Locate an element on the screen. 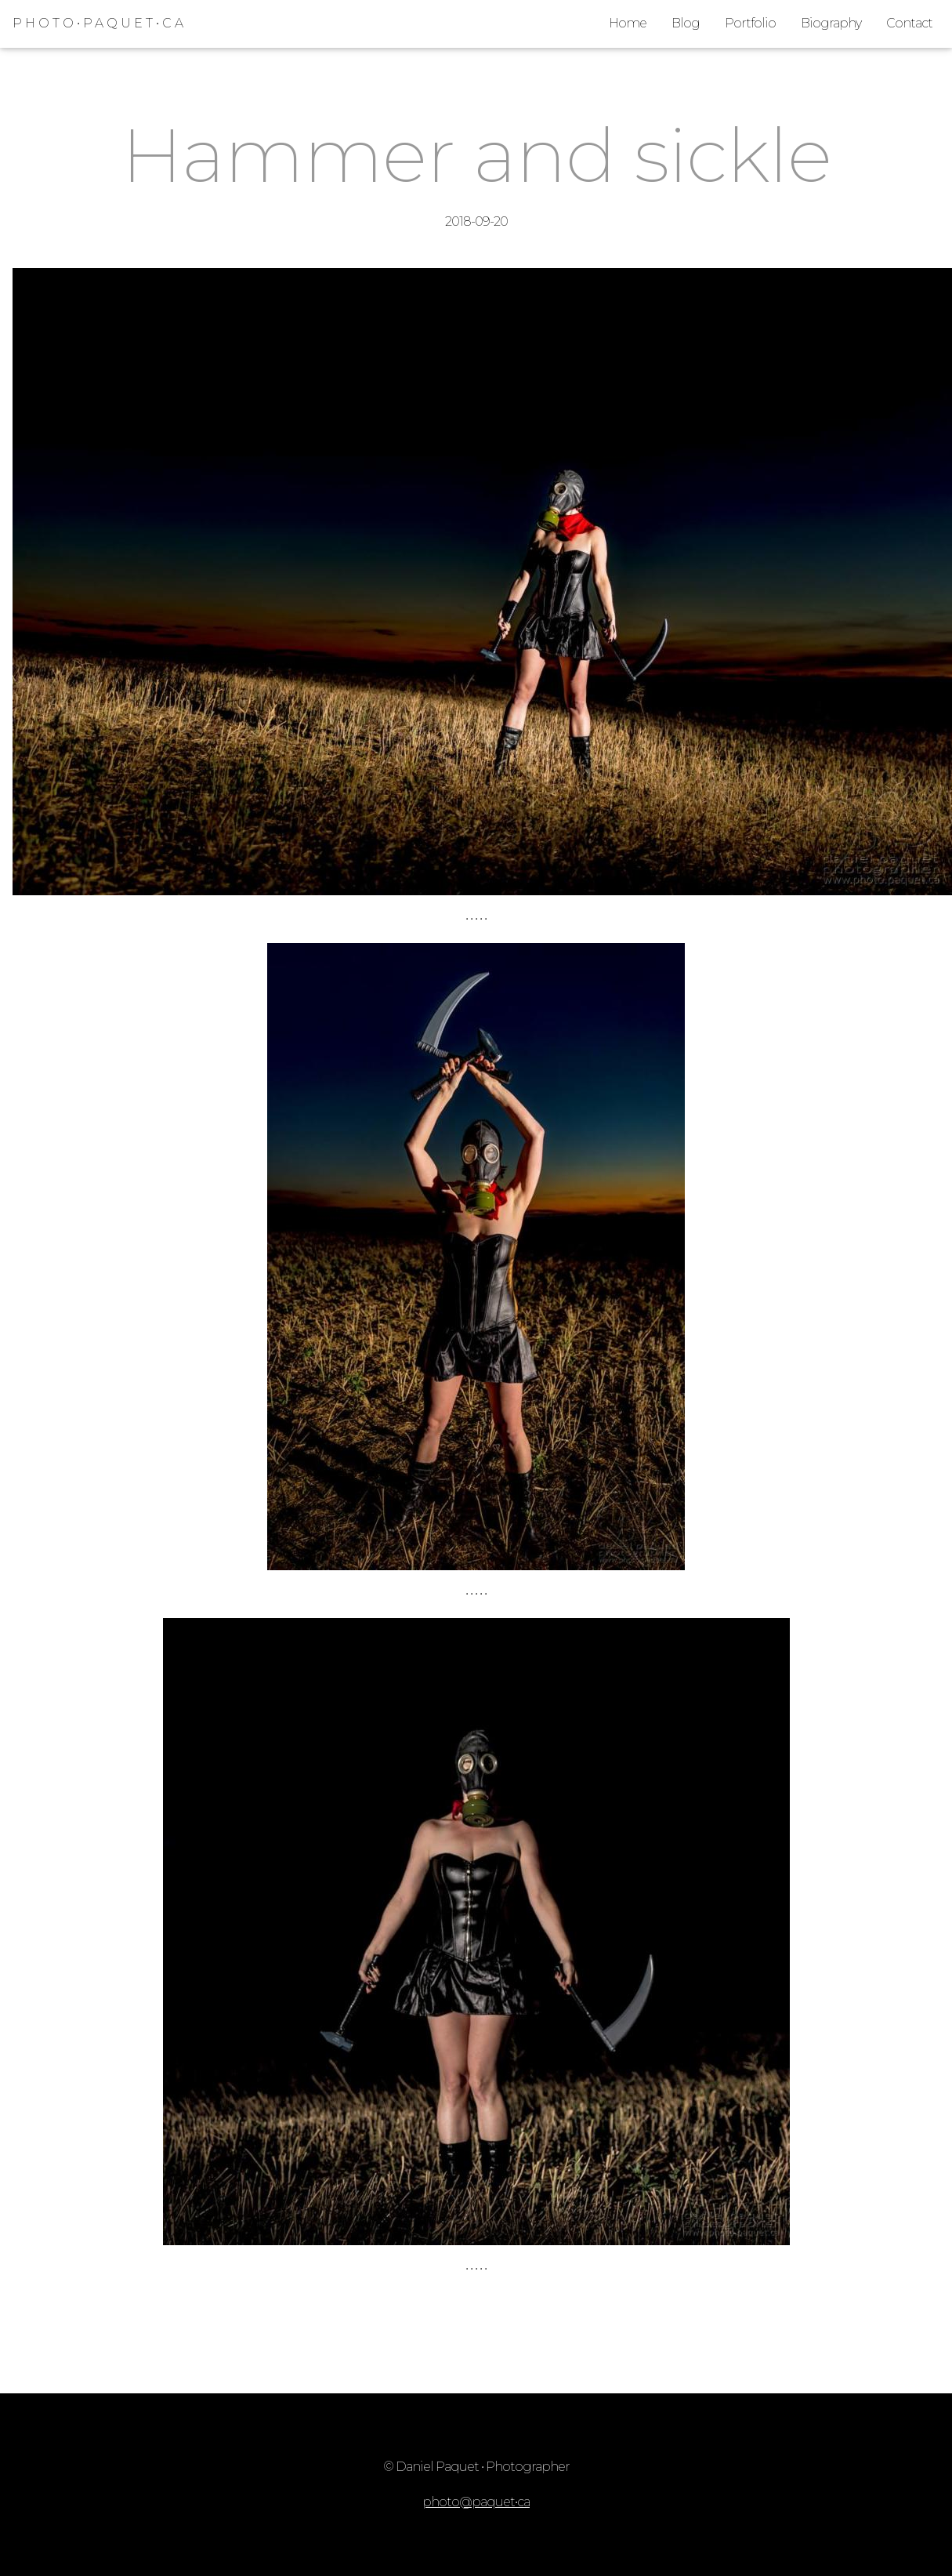 Image resolution: width=952 pixels, height=2576 pixels. Blog is located at coordinates (685, 23).